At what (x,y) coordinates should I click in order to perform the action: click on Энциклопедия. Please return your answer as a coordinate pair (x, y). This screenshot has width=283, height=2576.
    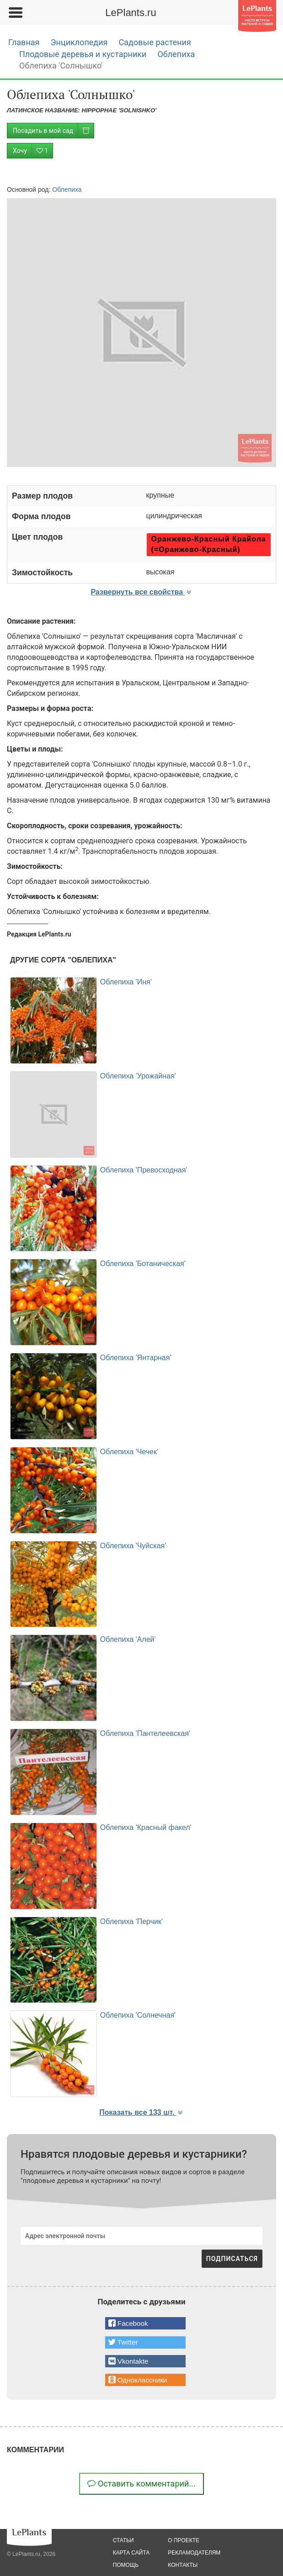
    Looking at the image, I should click on (78, 42).